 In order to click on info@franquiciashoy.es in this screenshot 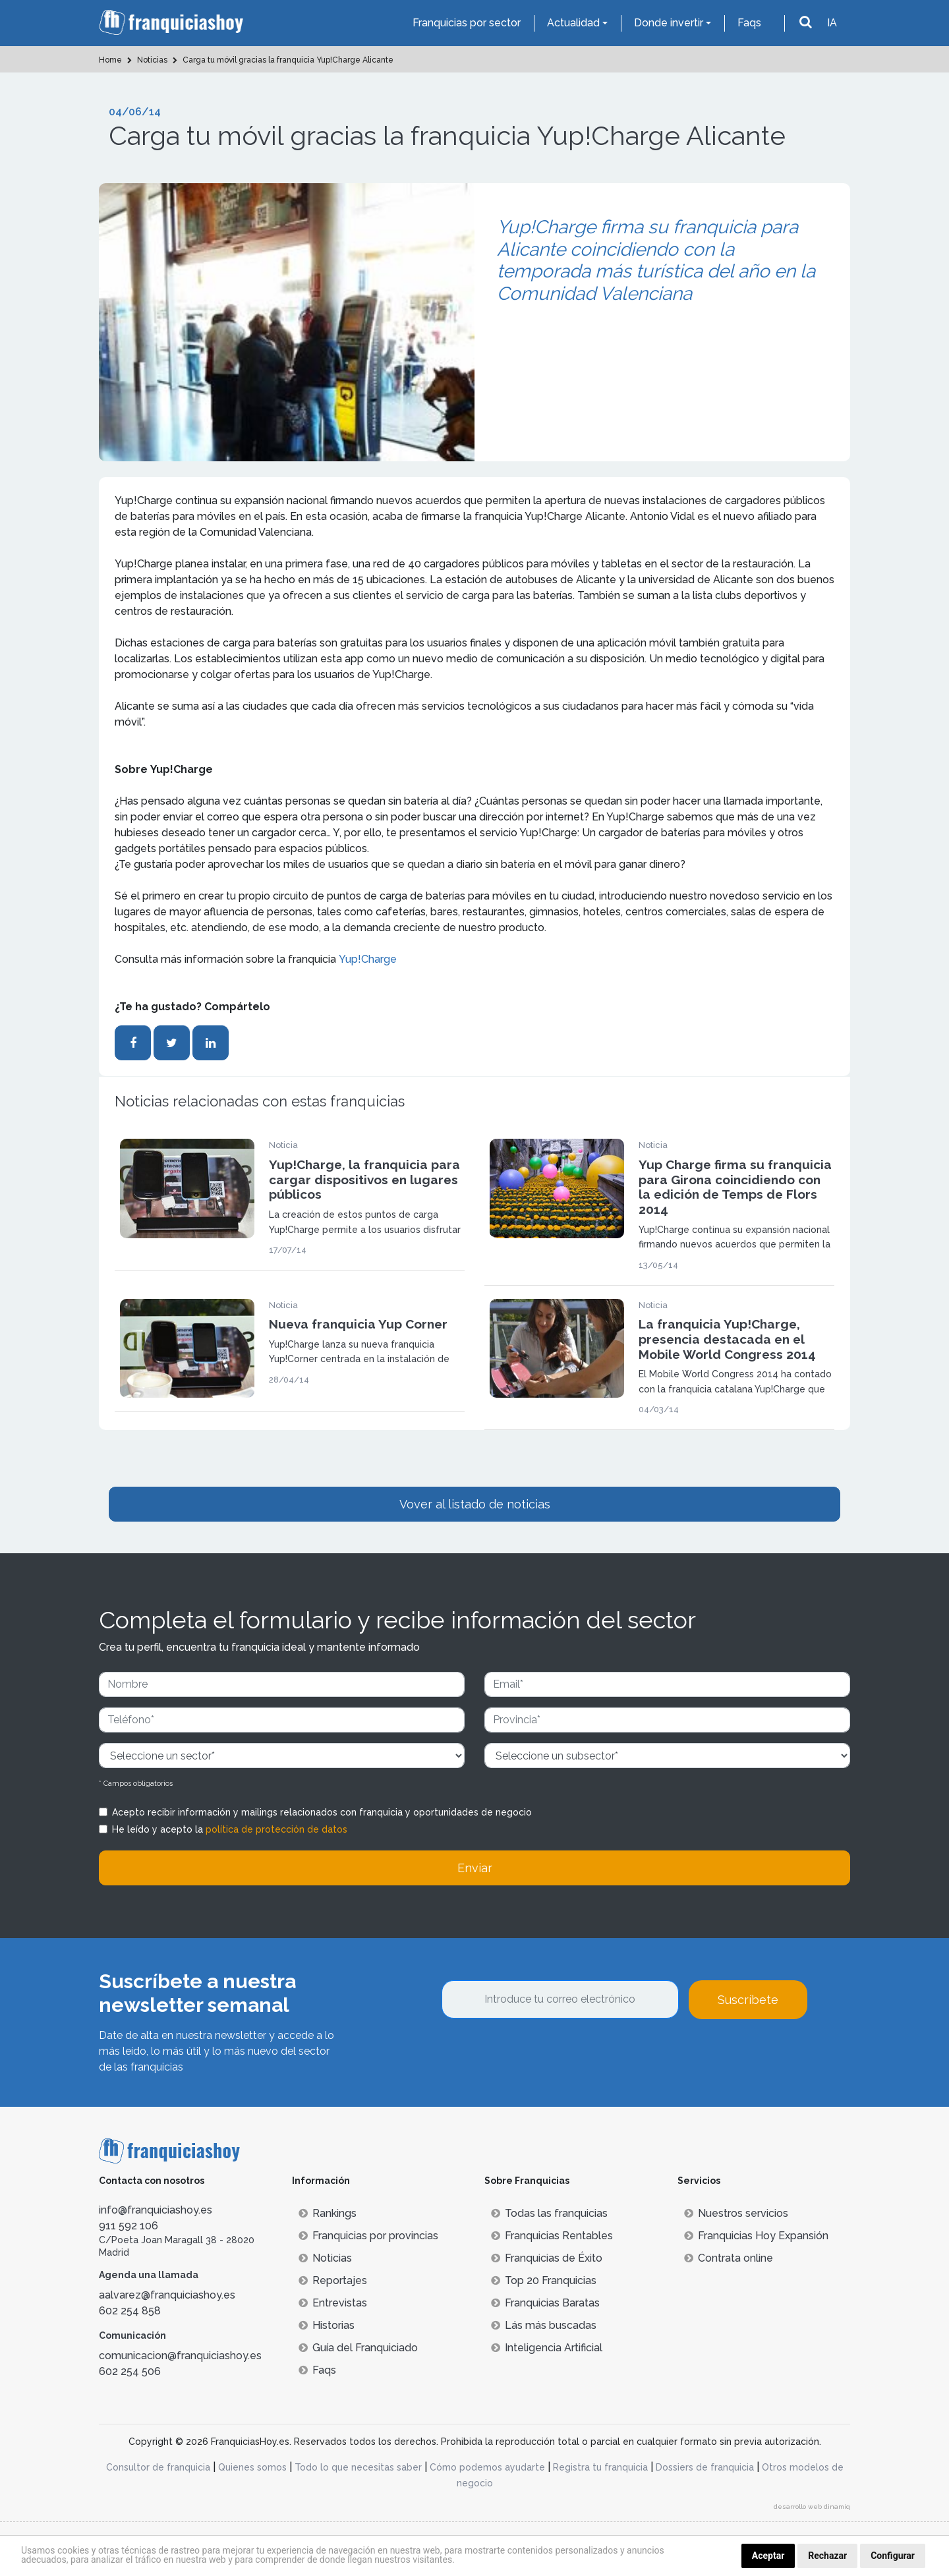, I will do `click(155, 2210)`.